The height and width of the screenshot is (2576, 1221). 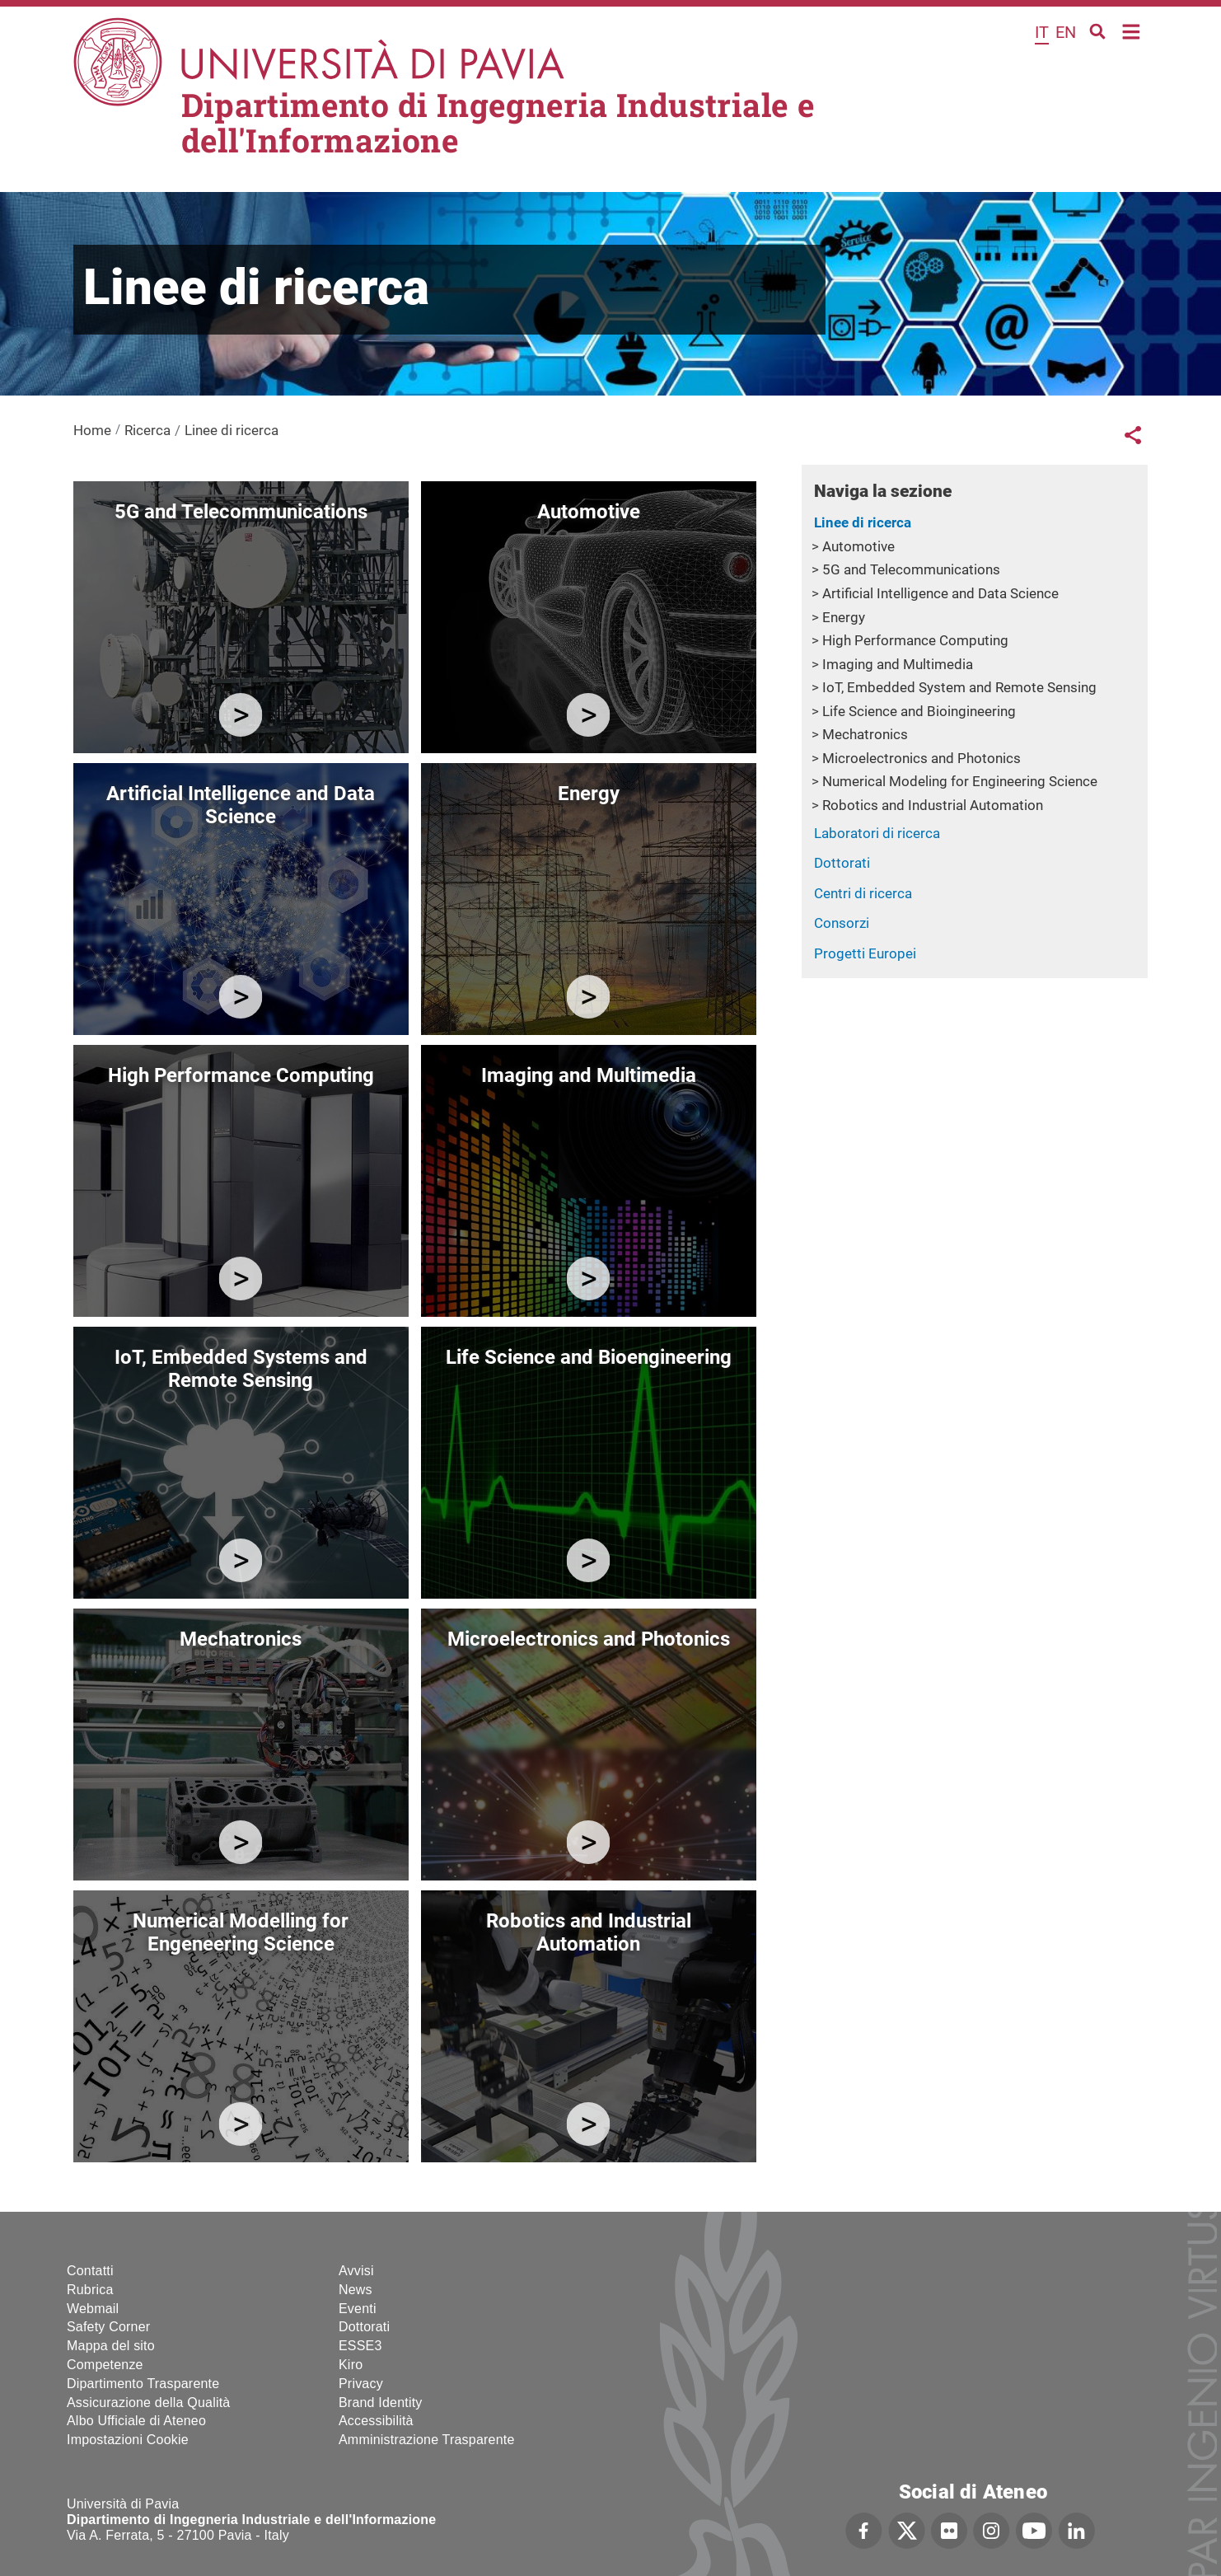 I want to click on Contatti, so click(x=90, y=2271).